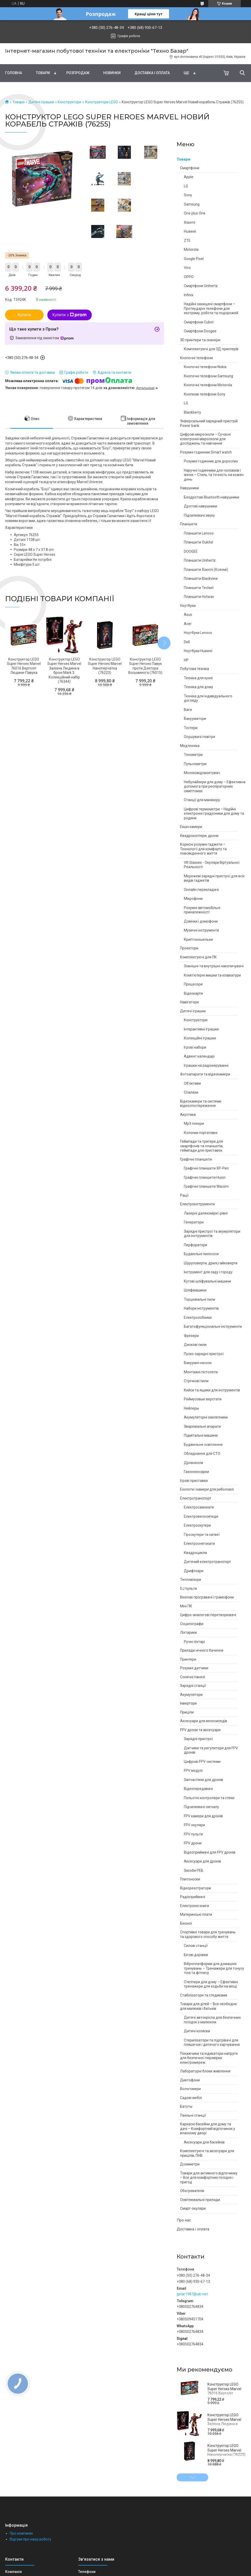  Describe the element at coordinates (197, 2031) in the screenshot. I see `Дитячі коляски` at that location.